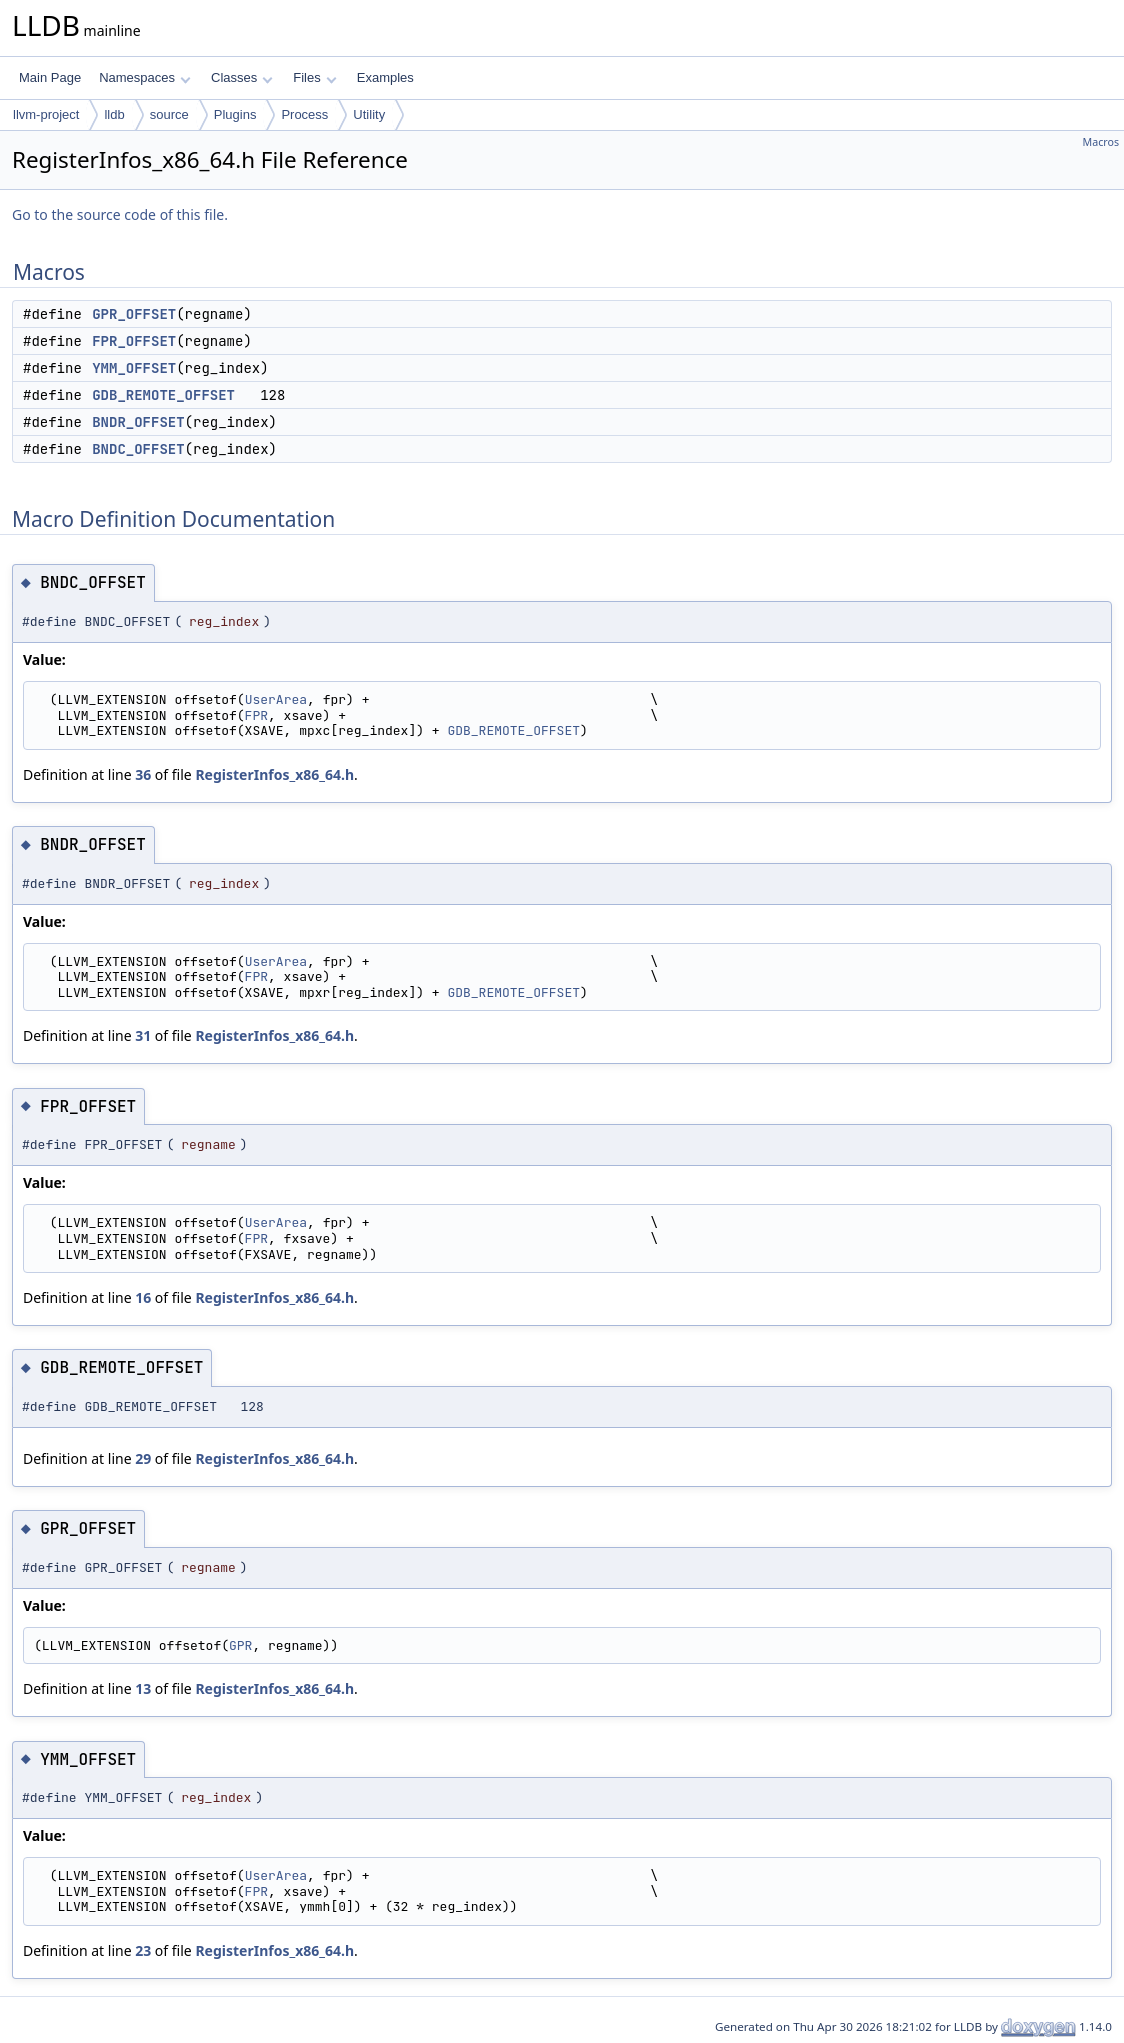 The image size is (1124, 2043). What do you see at coordinates (144, 77) in the screenshot?
I see `Namespaces` at bounding box center [144, 77].